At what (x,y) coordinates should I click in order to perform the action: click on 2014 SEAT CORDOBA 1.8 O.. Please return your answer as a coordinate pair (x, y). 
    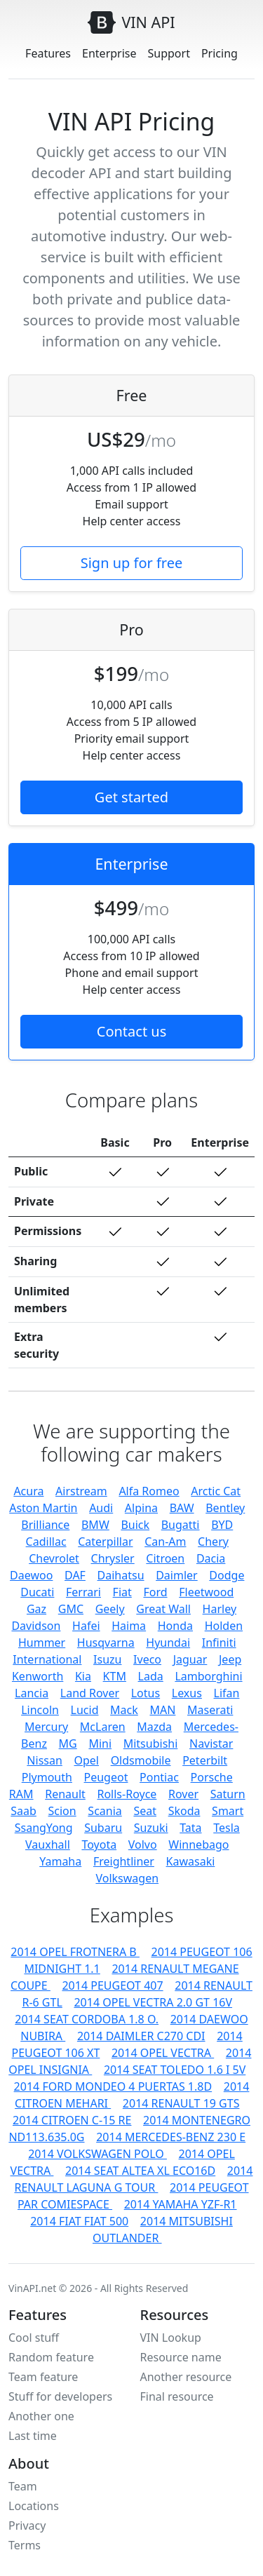
    Looking at the image, I should click on (87, 2019).